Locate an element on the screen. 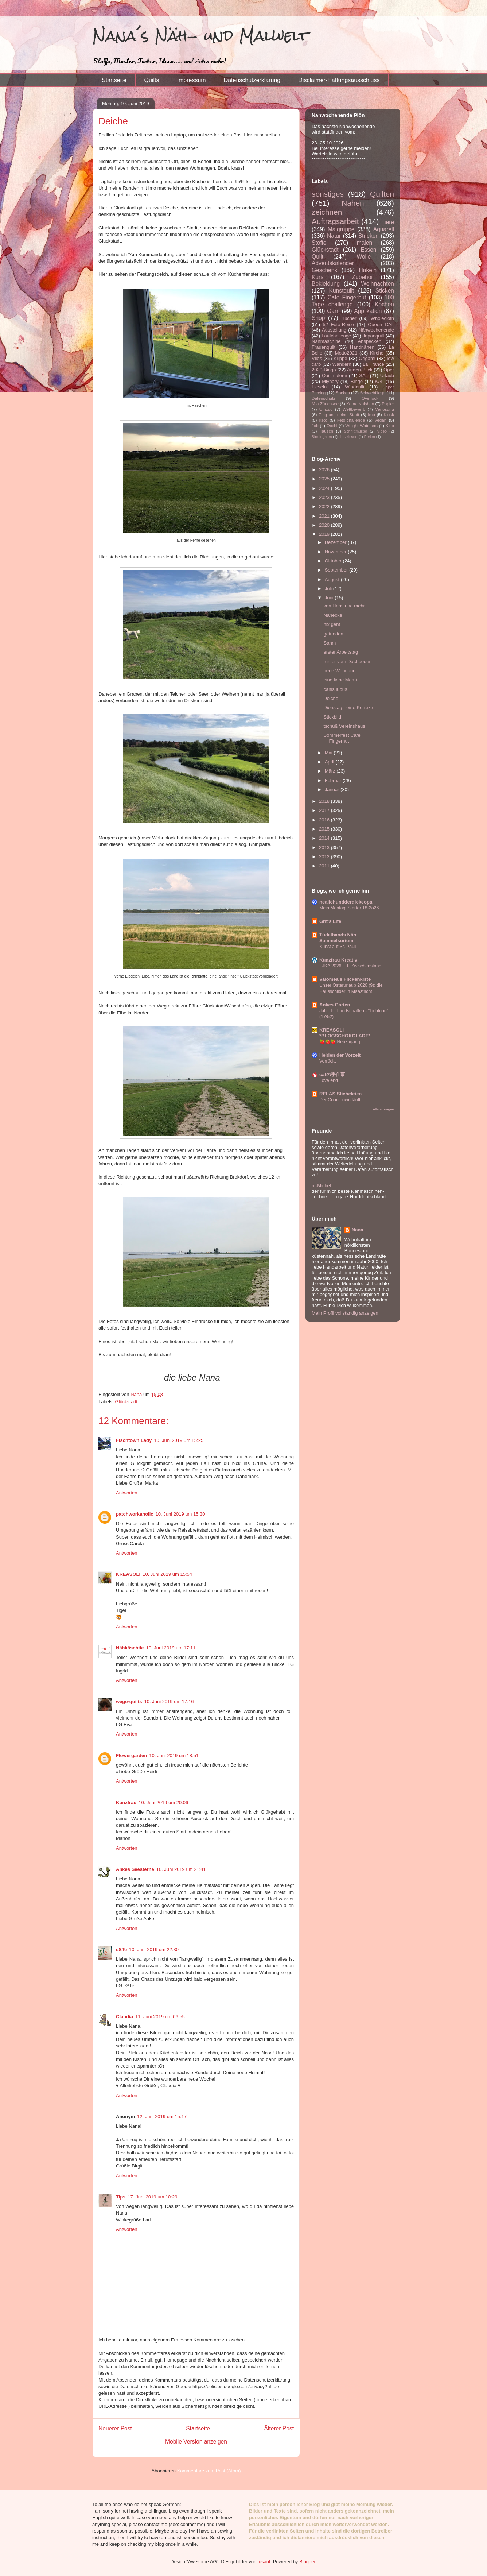 This screenshot has height=2576, width=487. zeichnen is located at coordinates (327, 212).